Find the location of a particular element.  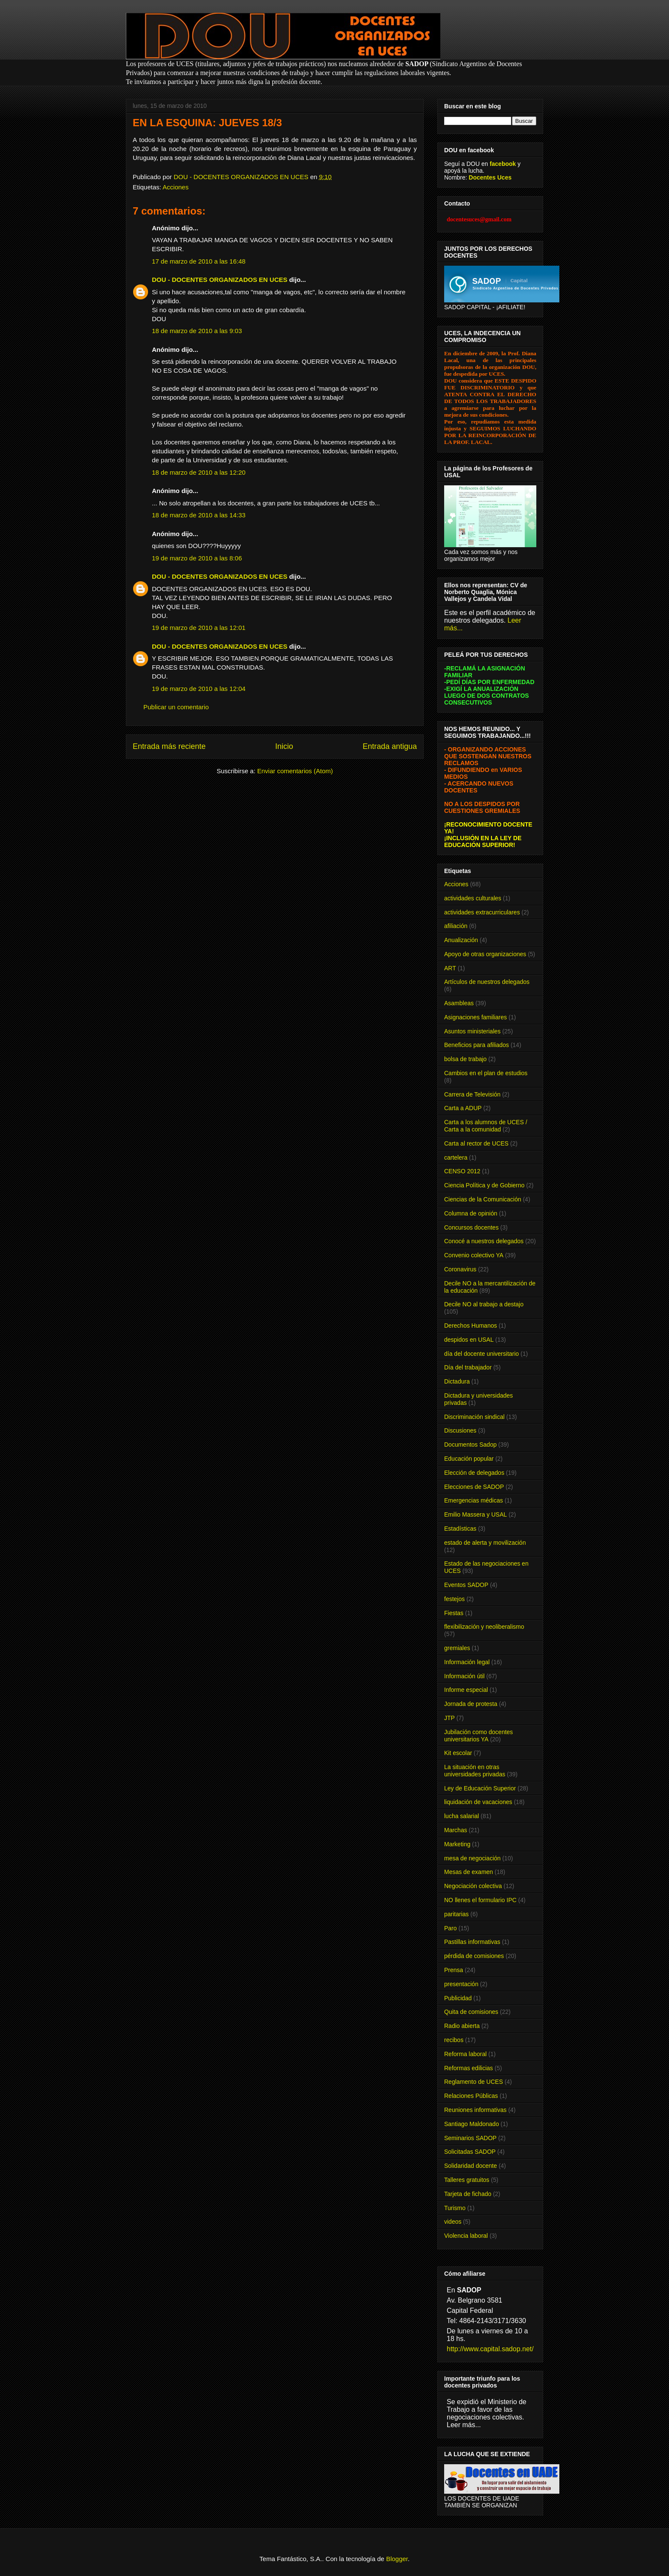

Asuntos ministeriales is located at coordinates (472, 1031).